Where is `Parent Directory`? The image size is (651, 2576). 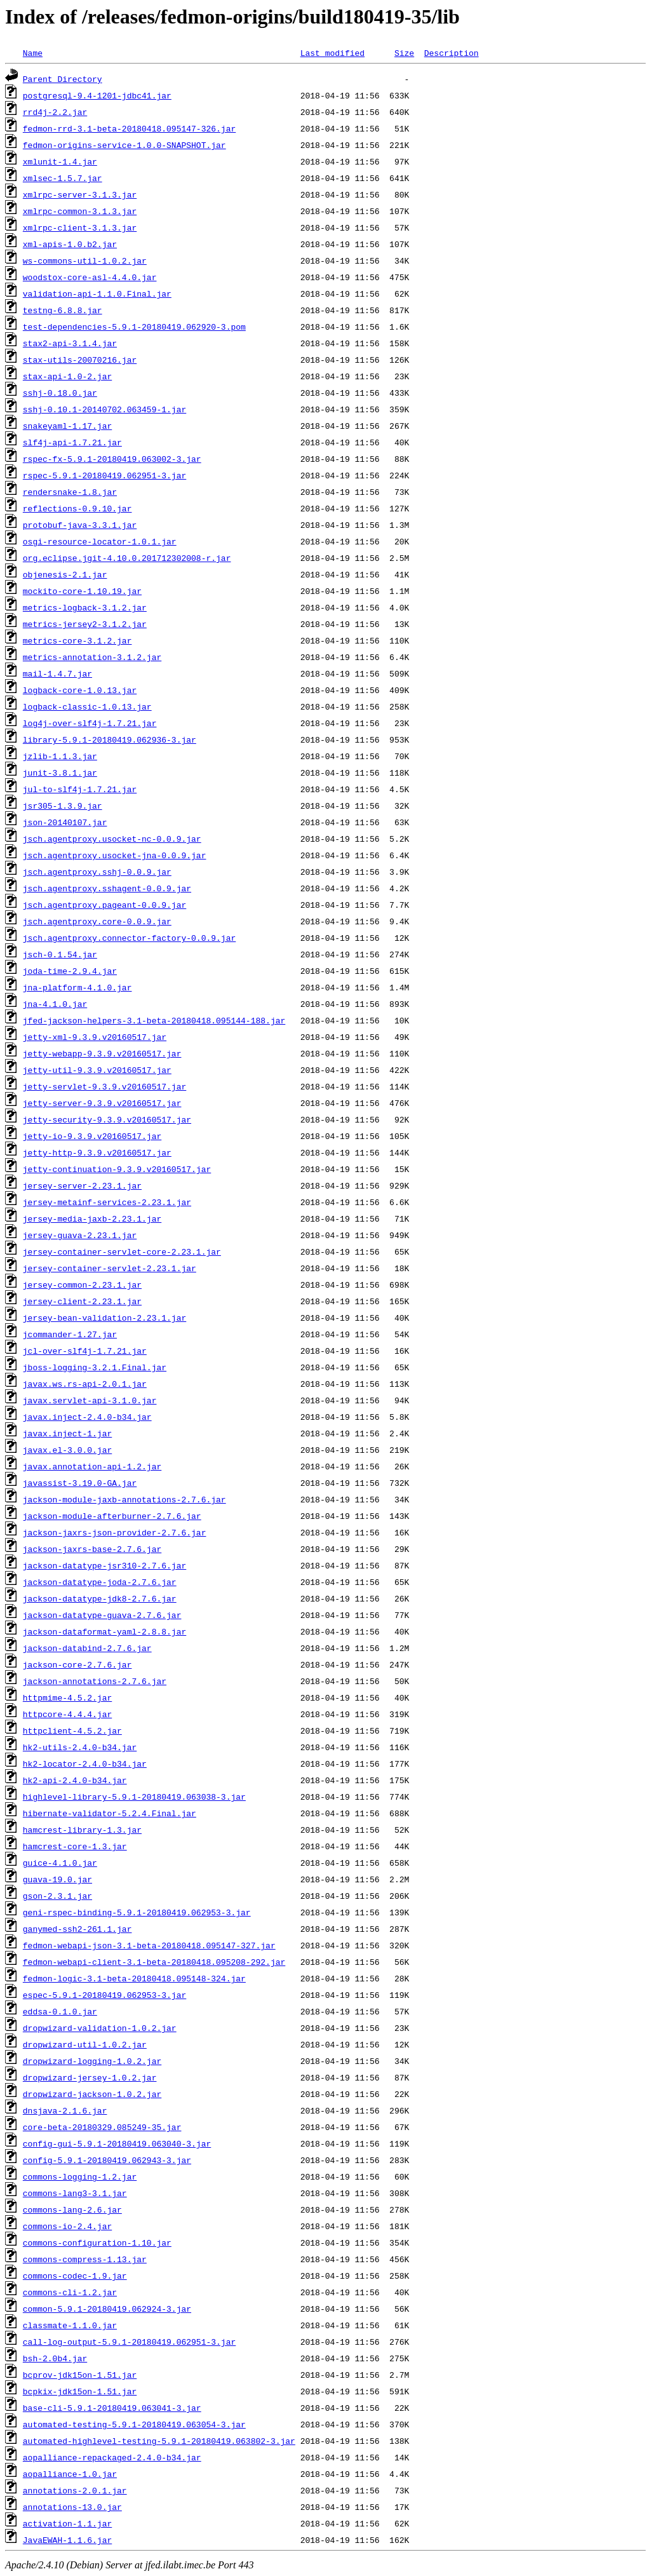 Parent Directory is located at coordinates (62, 78).